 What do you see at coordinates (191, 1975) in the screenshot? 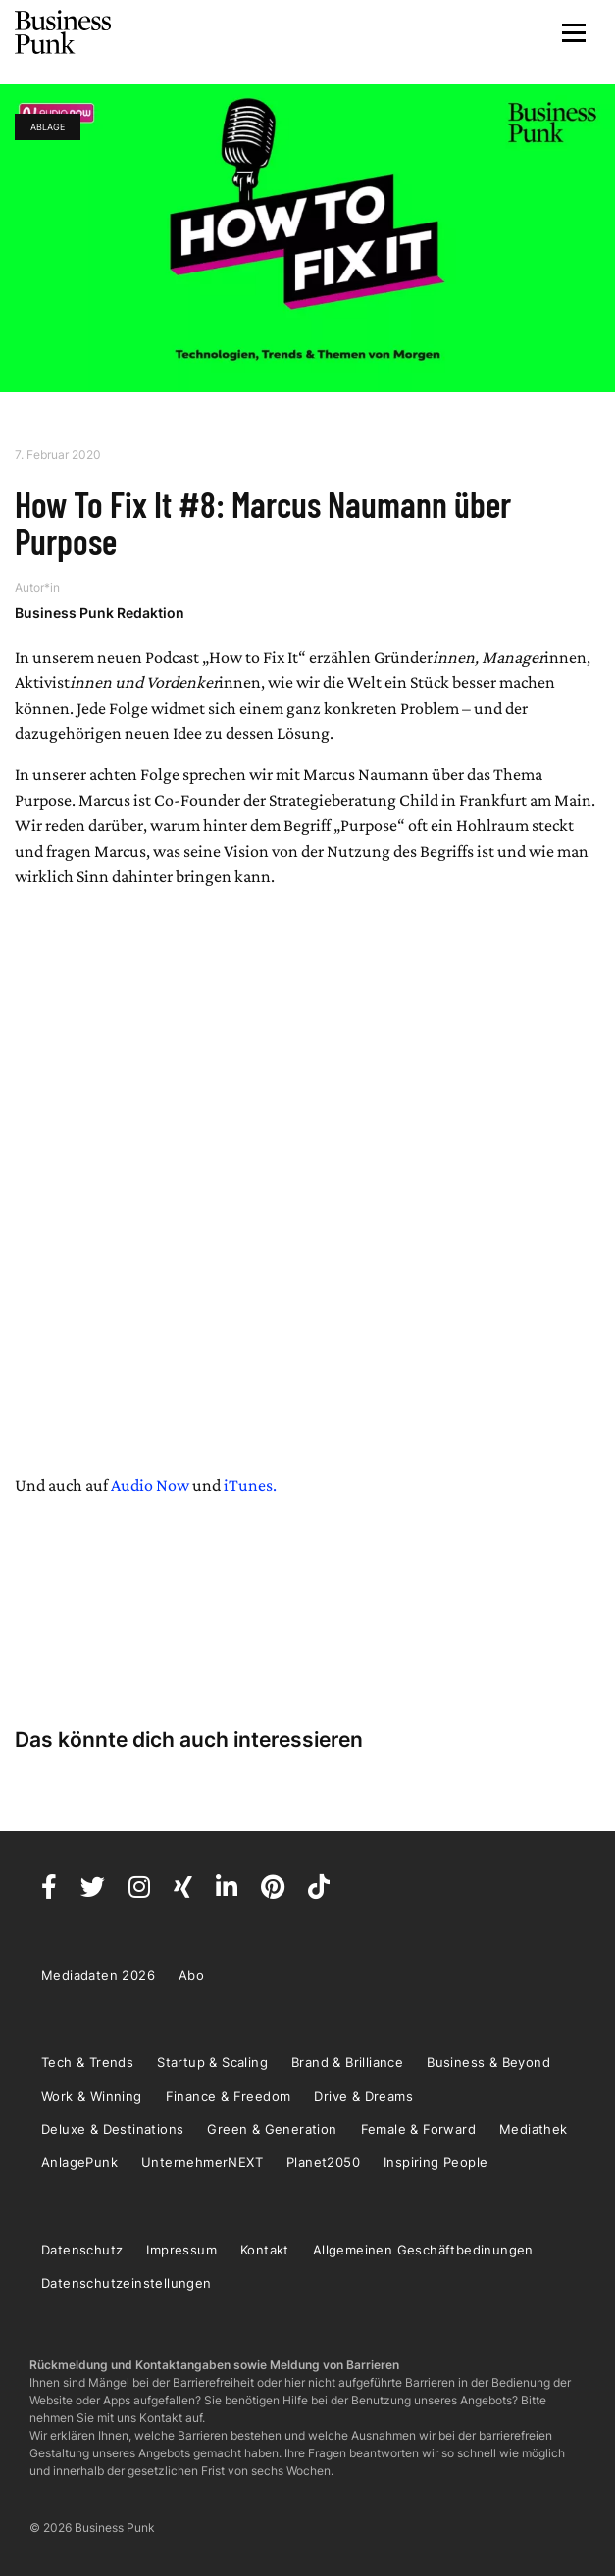
I see `Abo` at bounding box center [191, 1975].